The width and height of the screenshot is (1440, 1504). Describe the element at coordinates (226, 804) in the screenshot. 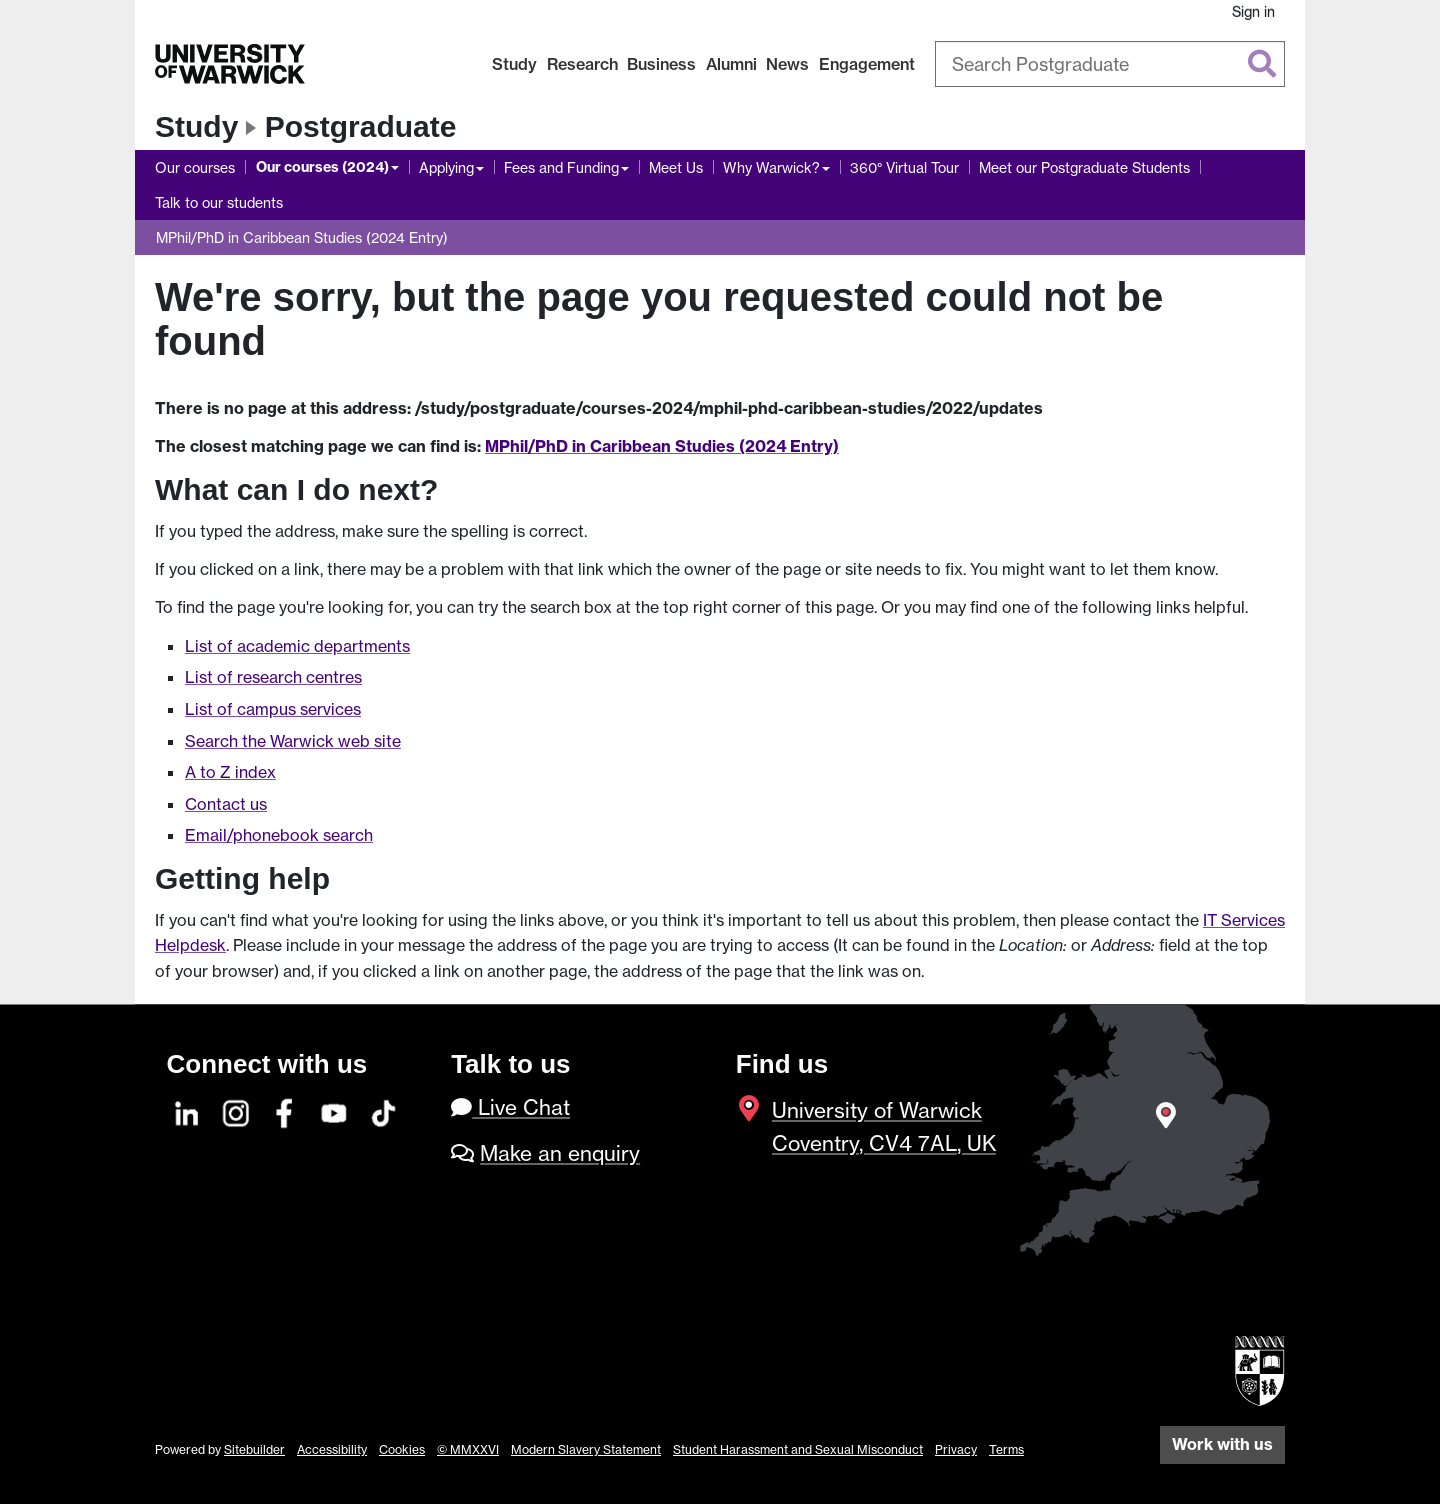

I see `Contact us` at that location.